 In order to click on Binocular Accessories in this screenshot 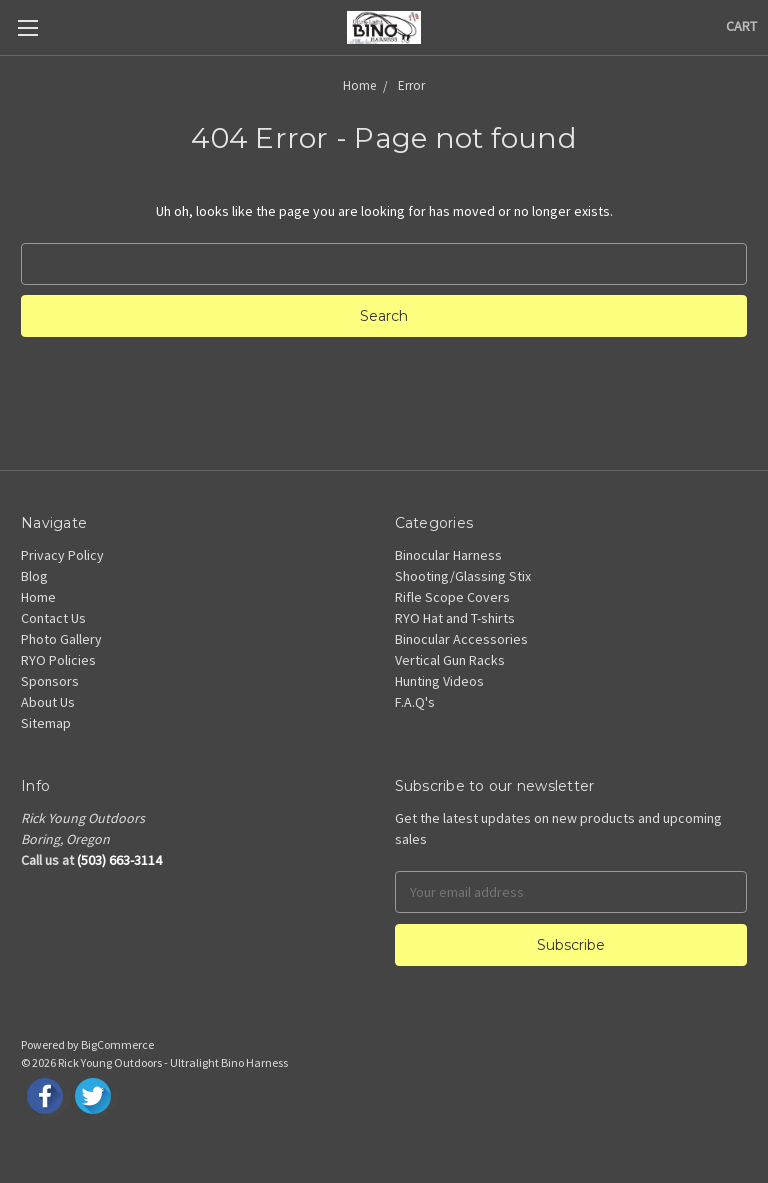, I will do `click(461, 639)`.